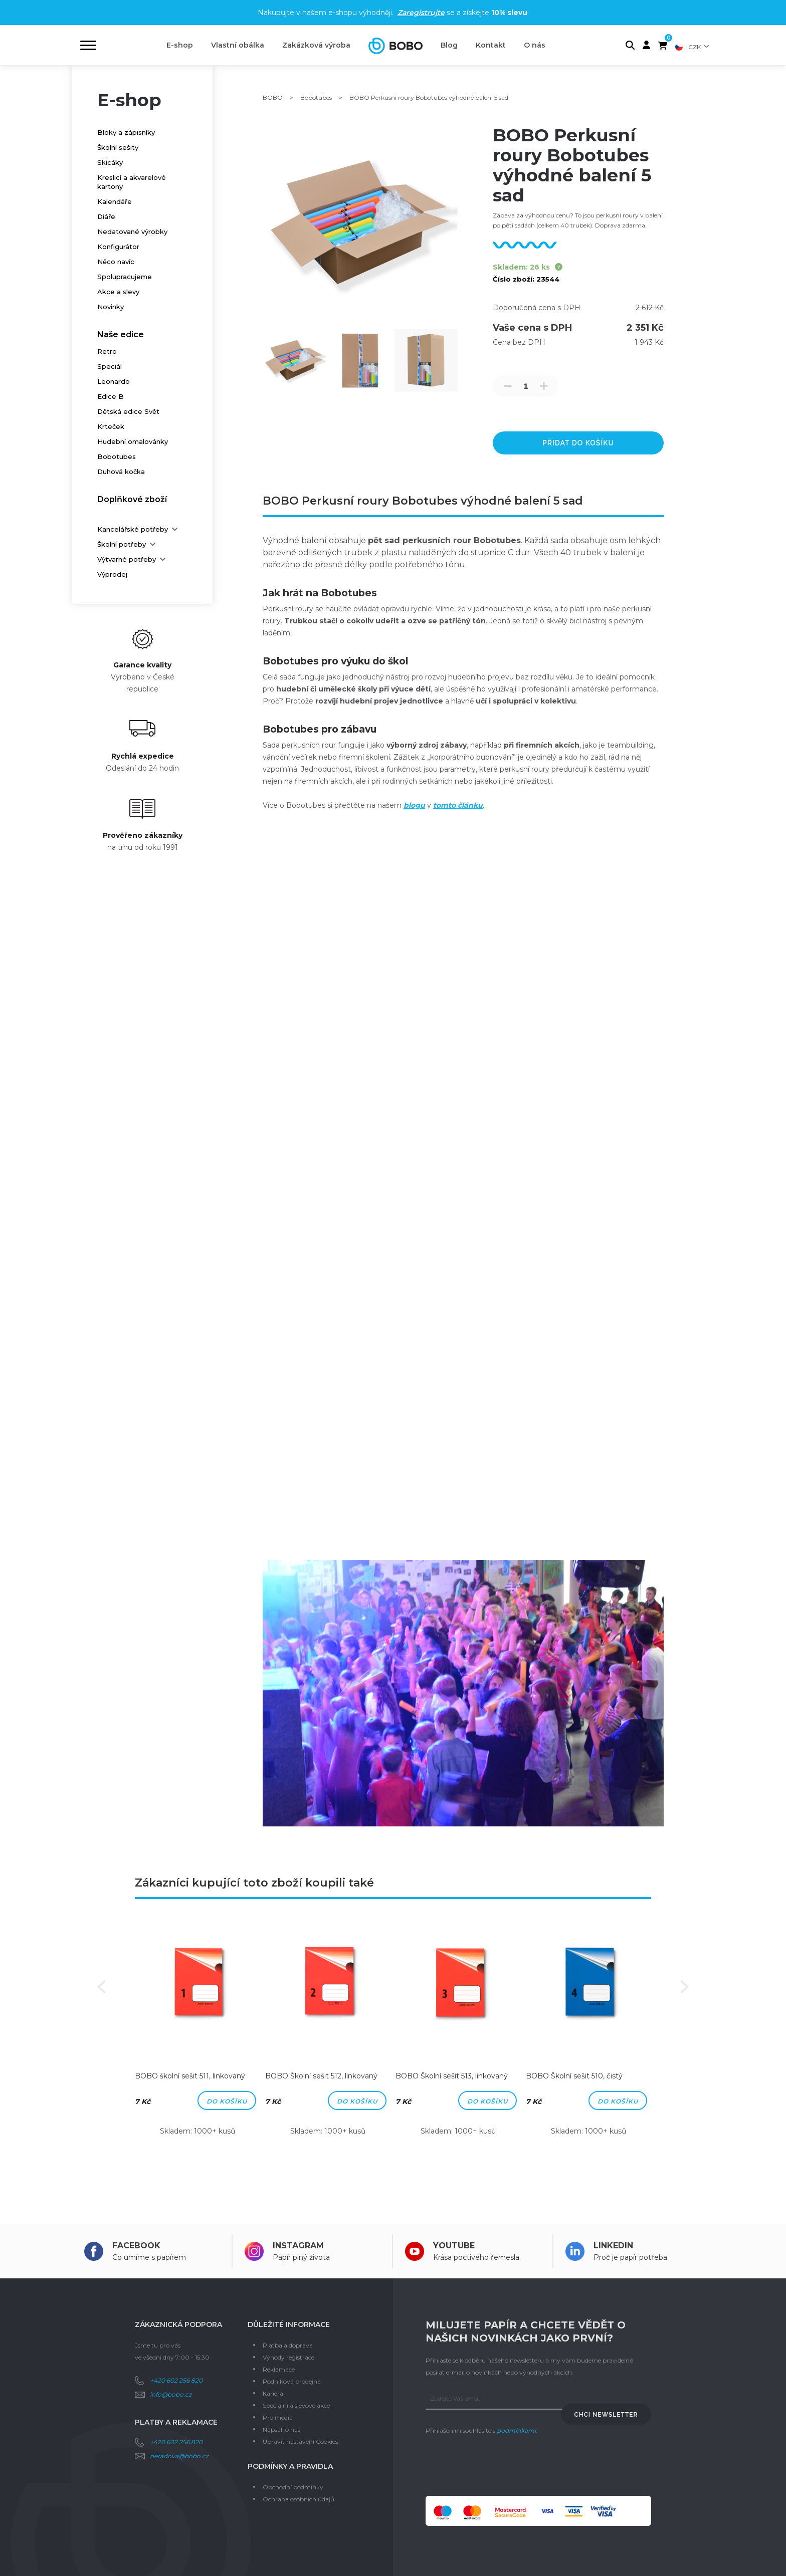  Describe the element at coordinates (132, 231) in the screenshot. I see `Nedatované výrobky` at that location.